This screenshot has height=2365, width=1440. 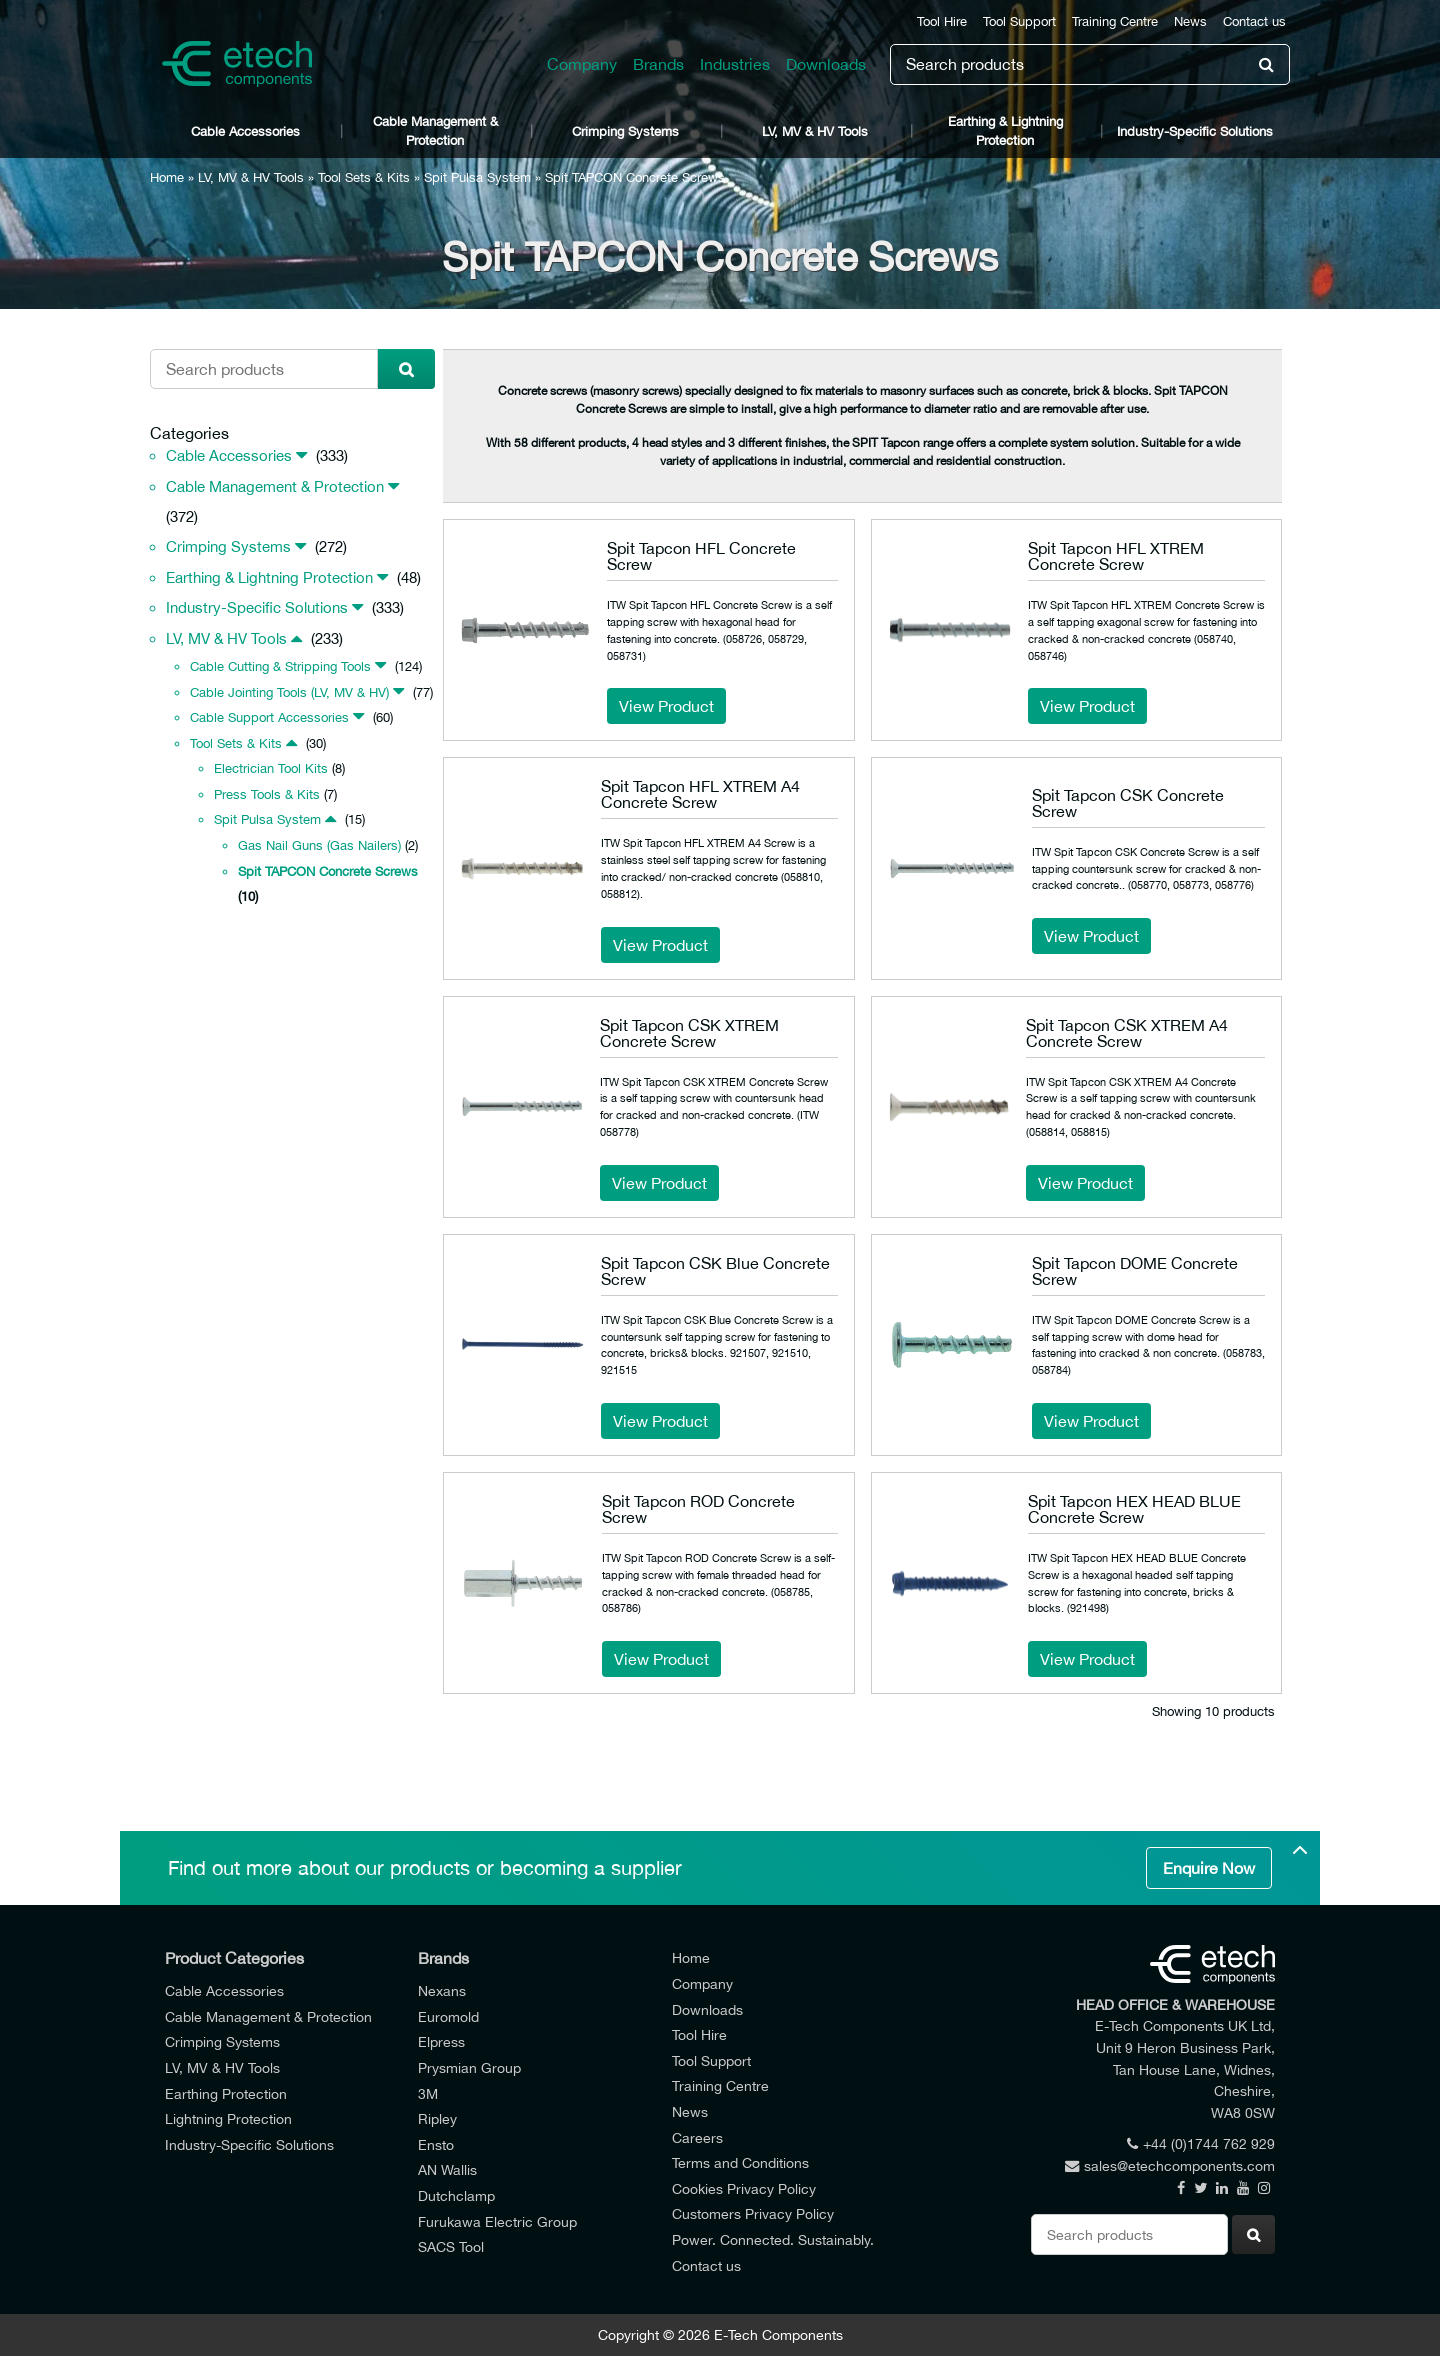 What do you see at coordinates (435, 131) in the screenshot?
I see `Cable Management & Protection` at bounding box center [435, 131].